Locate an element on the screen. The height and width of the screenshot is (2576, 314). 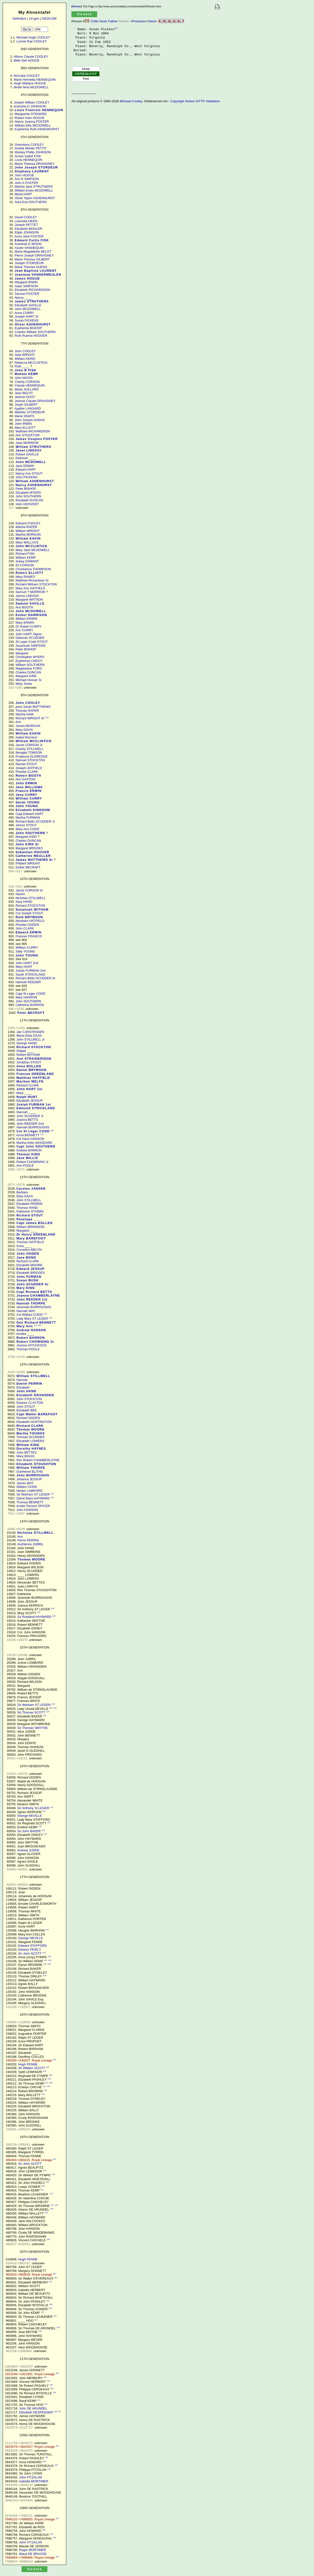
John HART 2nd is located at coordinates (26, 963).